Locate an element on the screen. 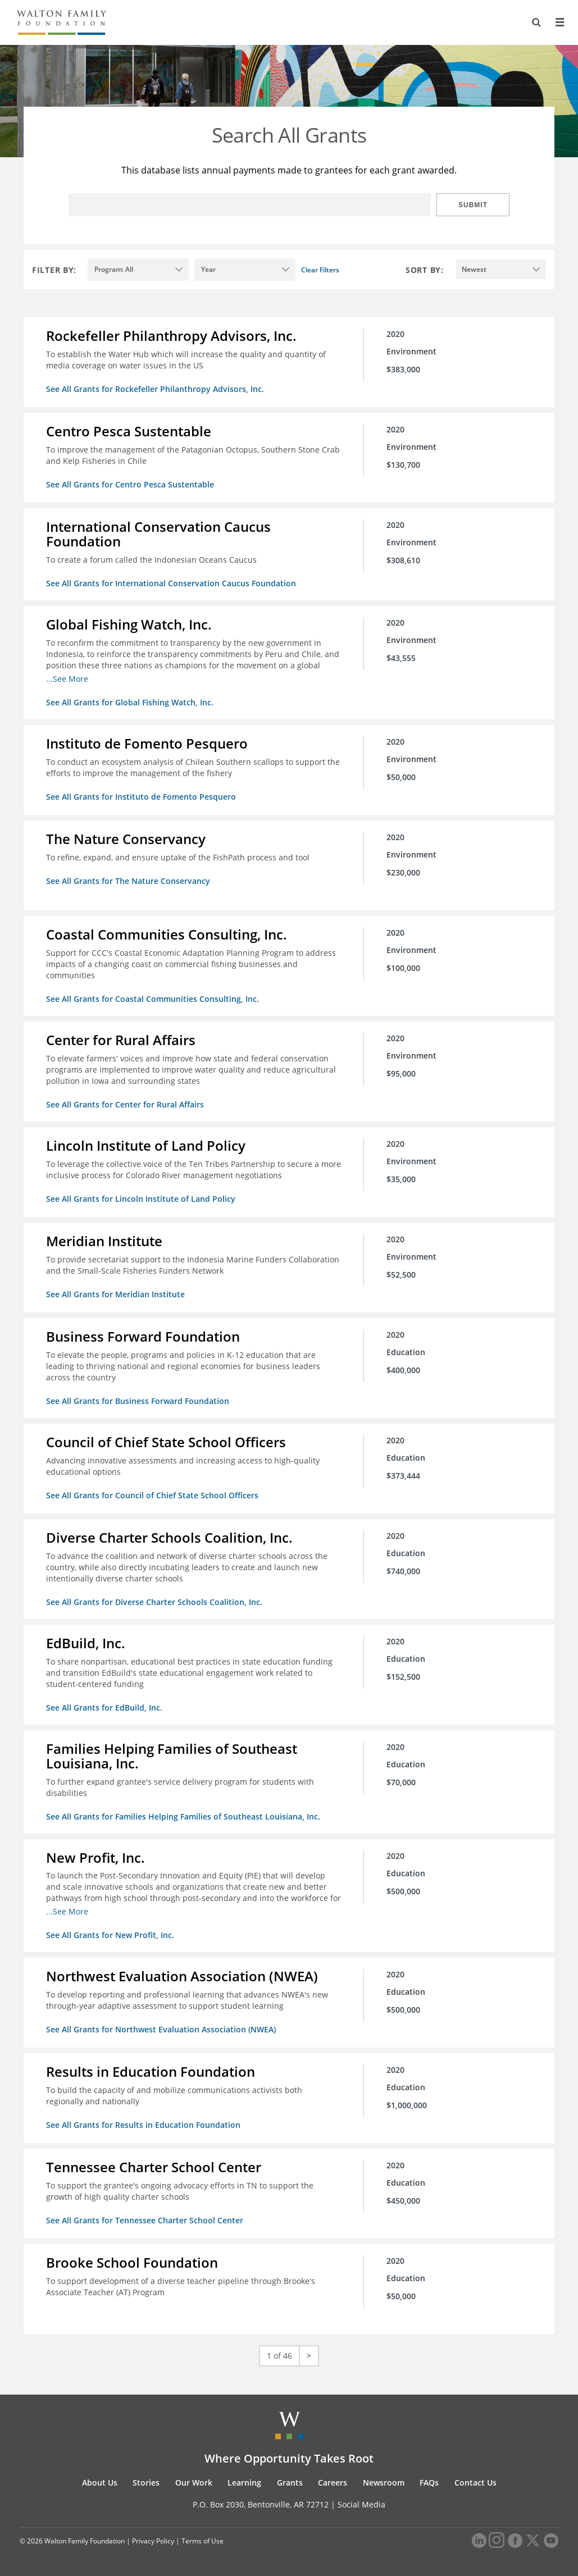 The width and height of the screenshot is (578, 2576). See All Grants for Coastal Communities Consulting, Inc. is located at coordinates (152, 998).